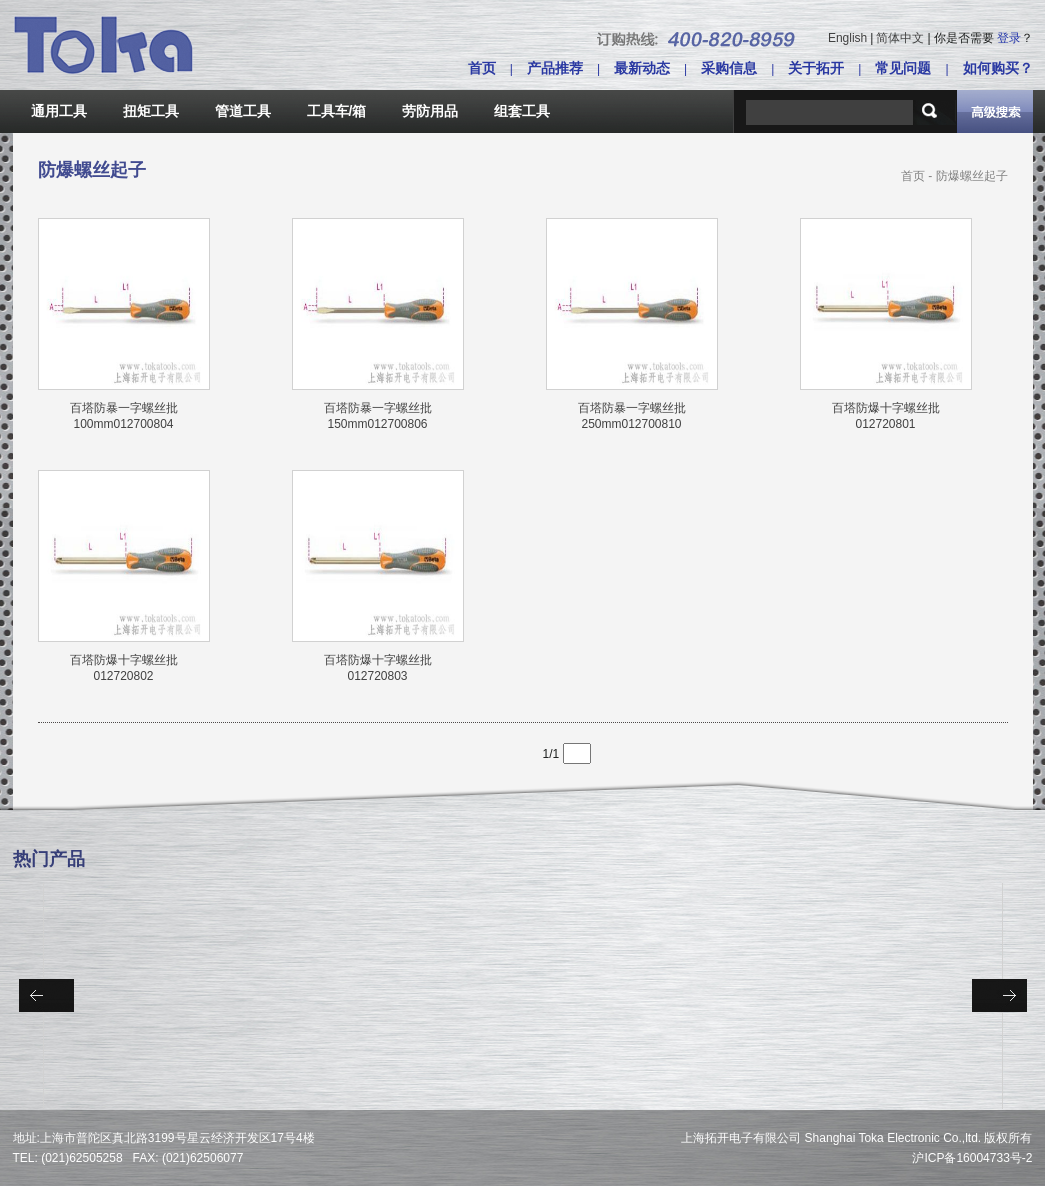  Describe the element at coordinates (816, 68) in the screenshot. I see `关于拓开` at that location.